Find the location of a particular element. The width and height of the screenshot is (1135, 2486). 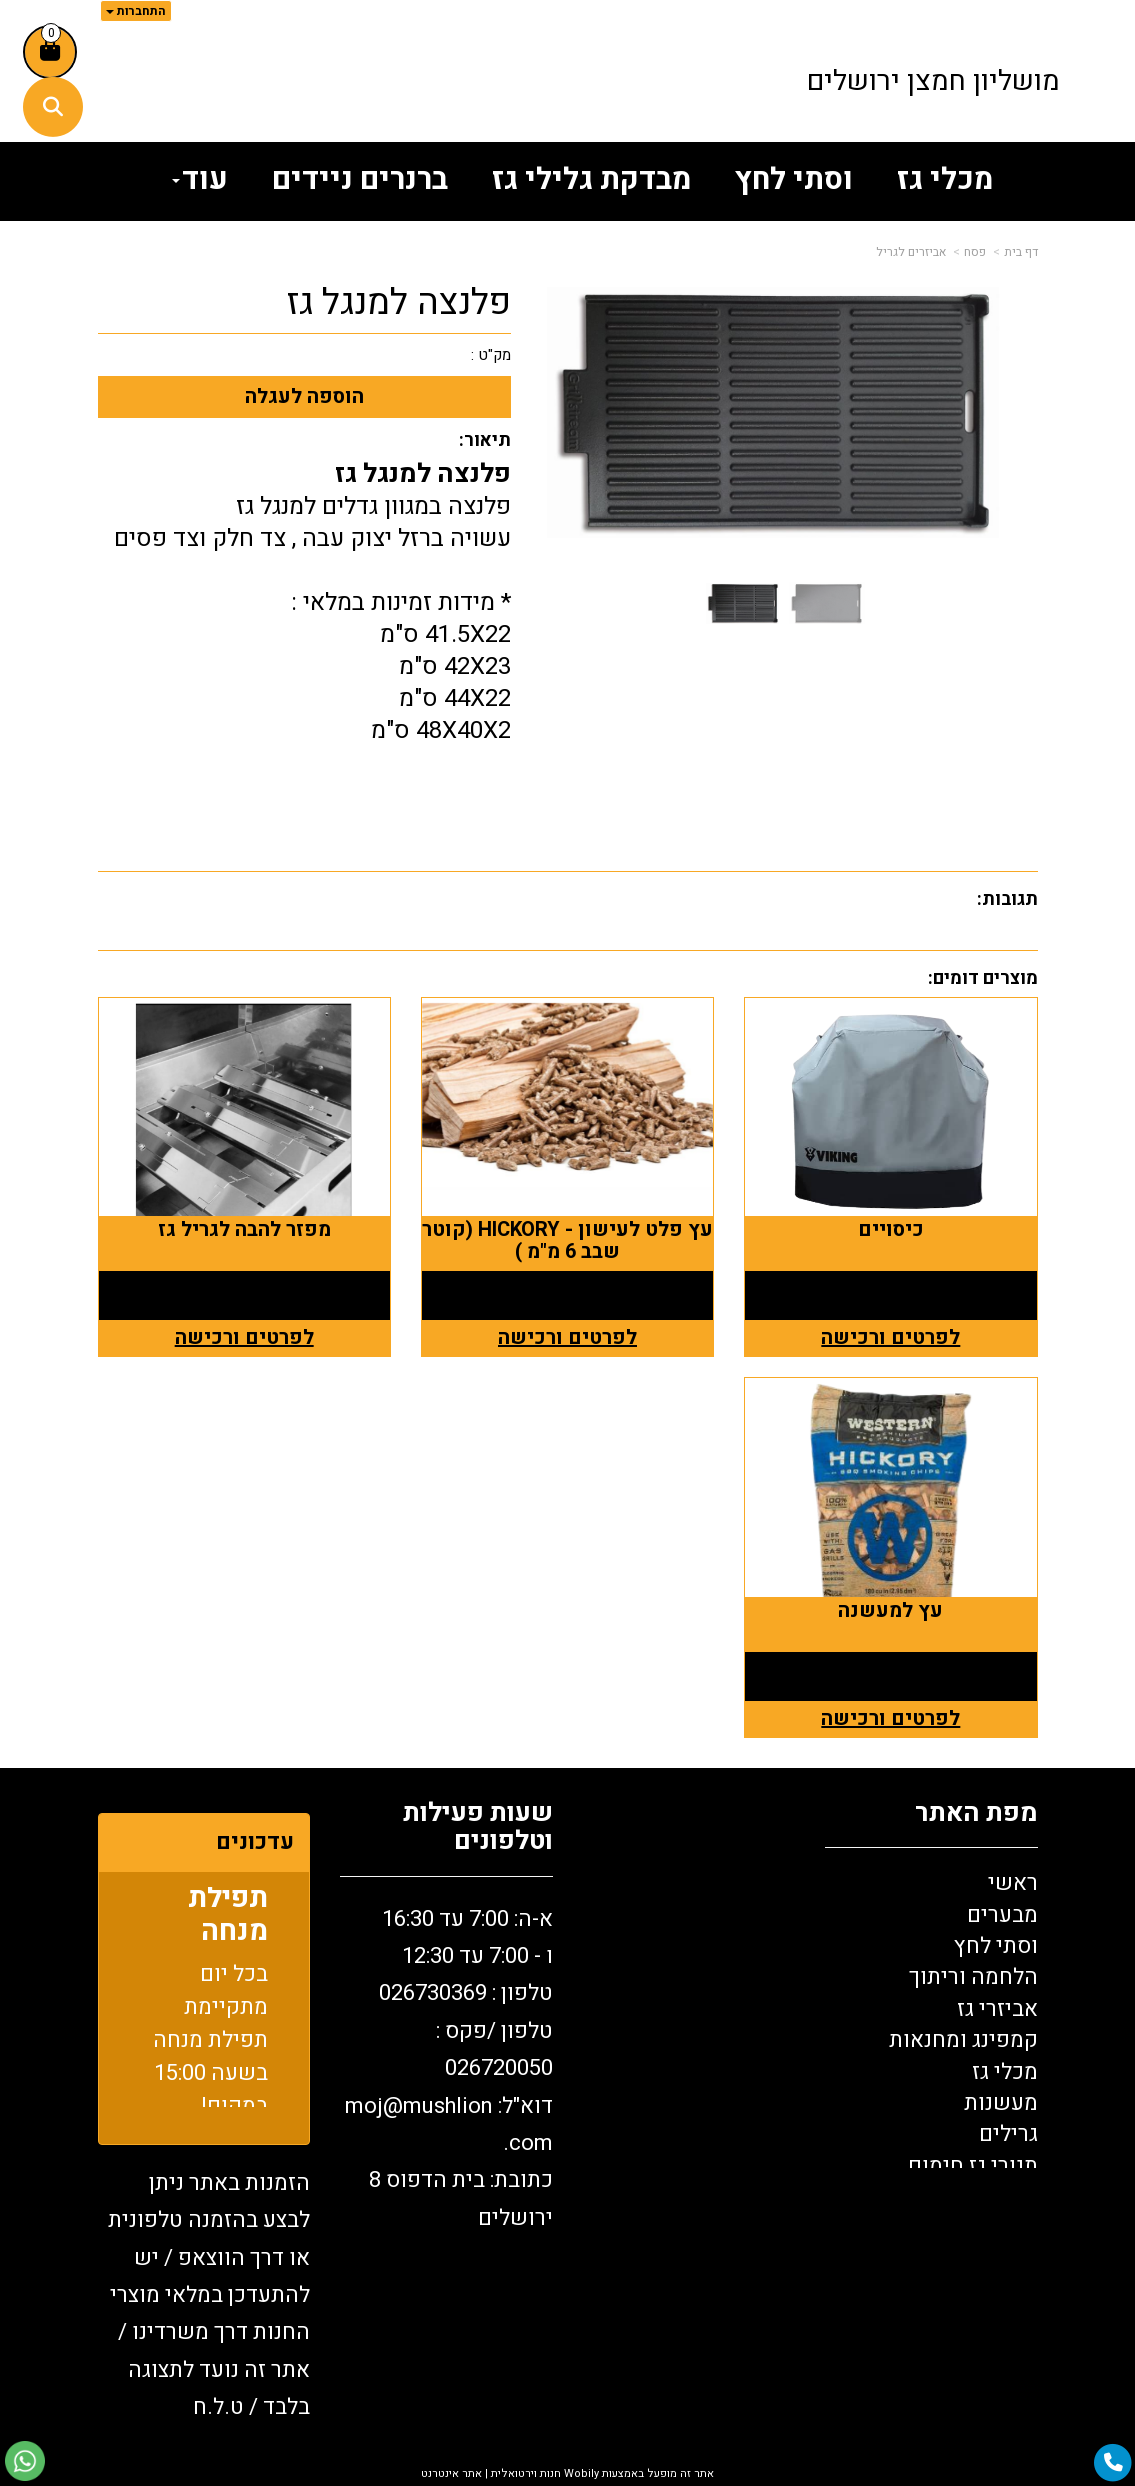

עדכונים is located at coordinates (255, 1842).